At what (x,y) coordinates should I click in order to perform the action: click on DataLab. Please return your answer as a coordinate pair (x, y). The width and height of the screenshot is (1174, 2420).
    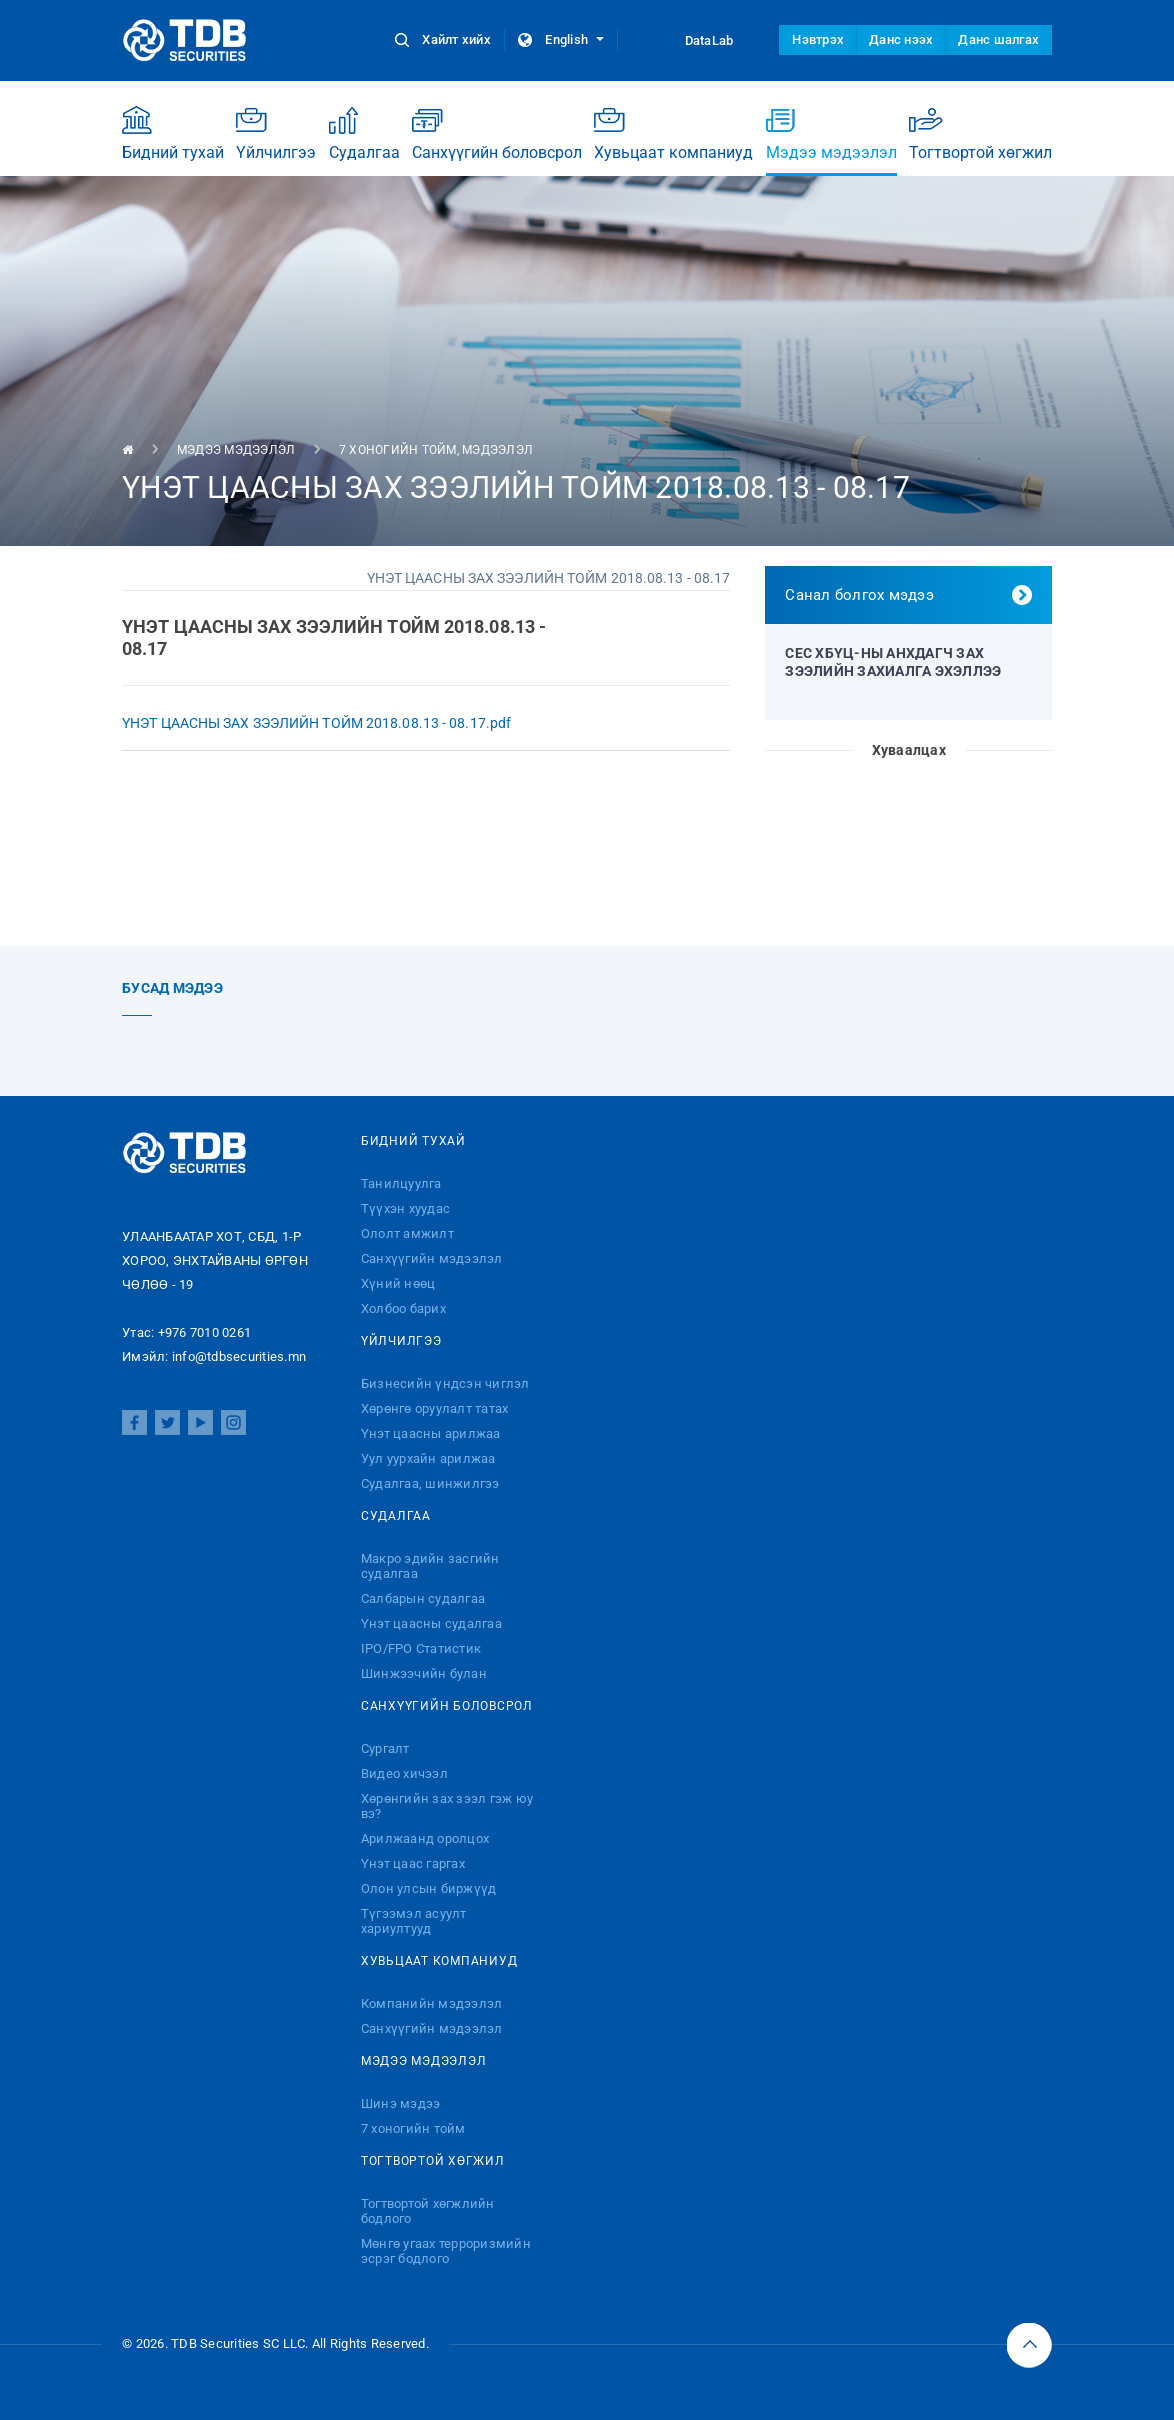
    Looking at the image, I should click on (691, 40).